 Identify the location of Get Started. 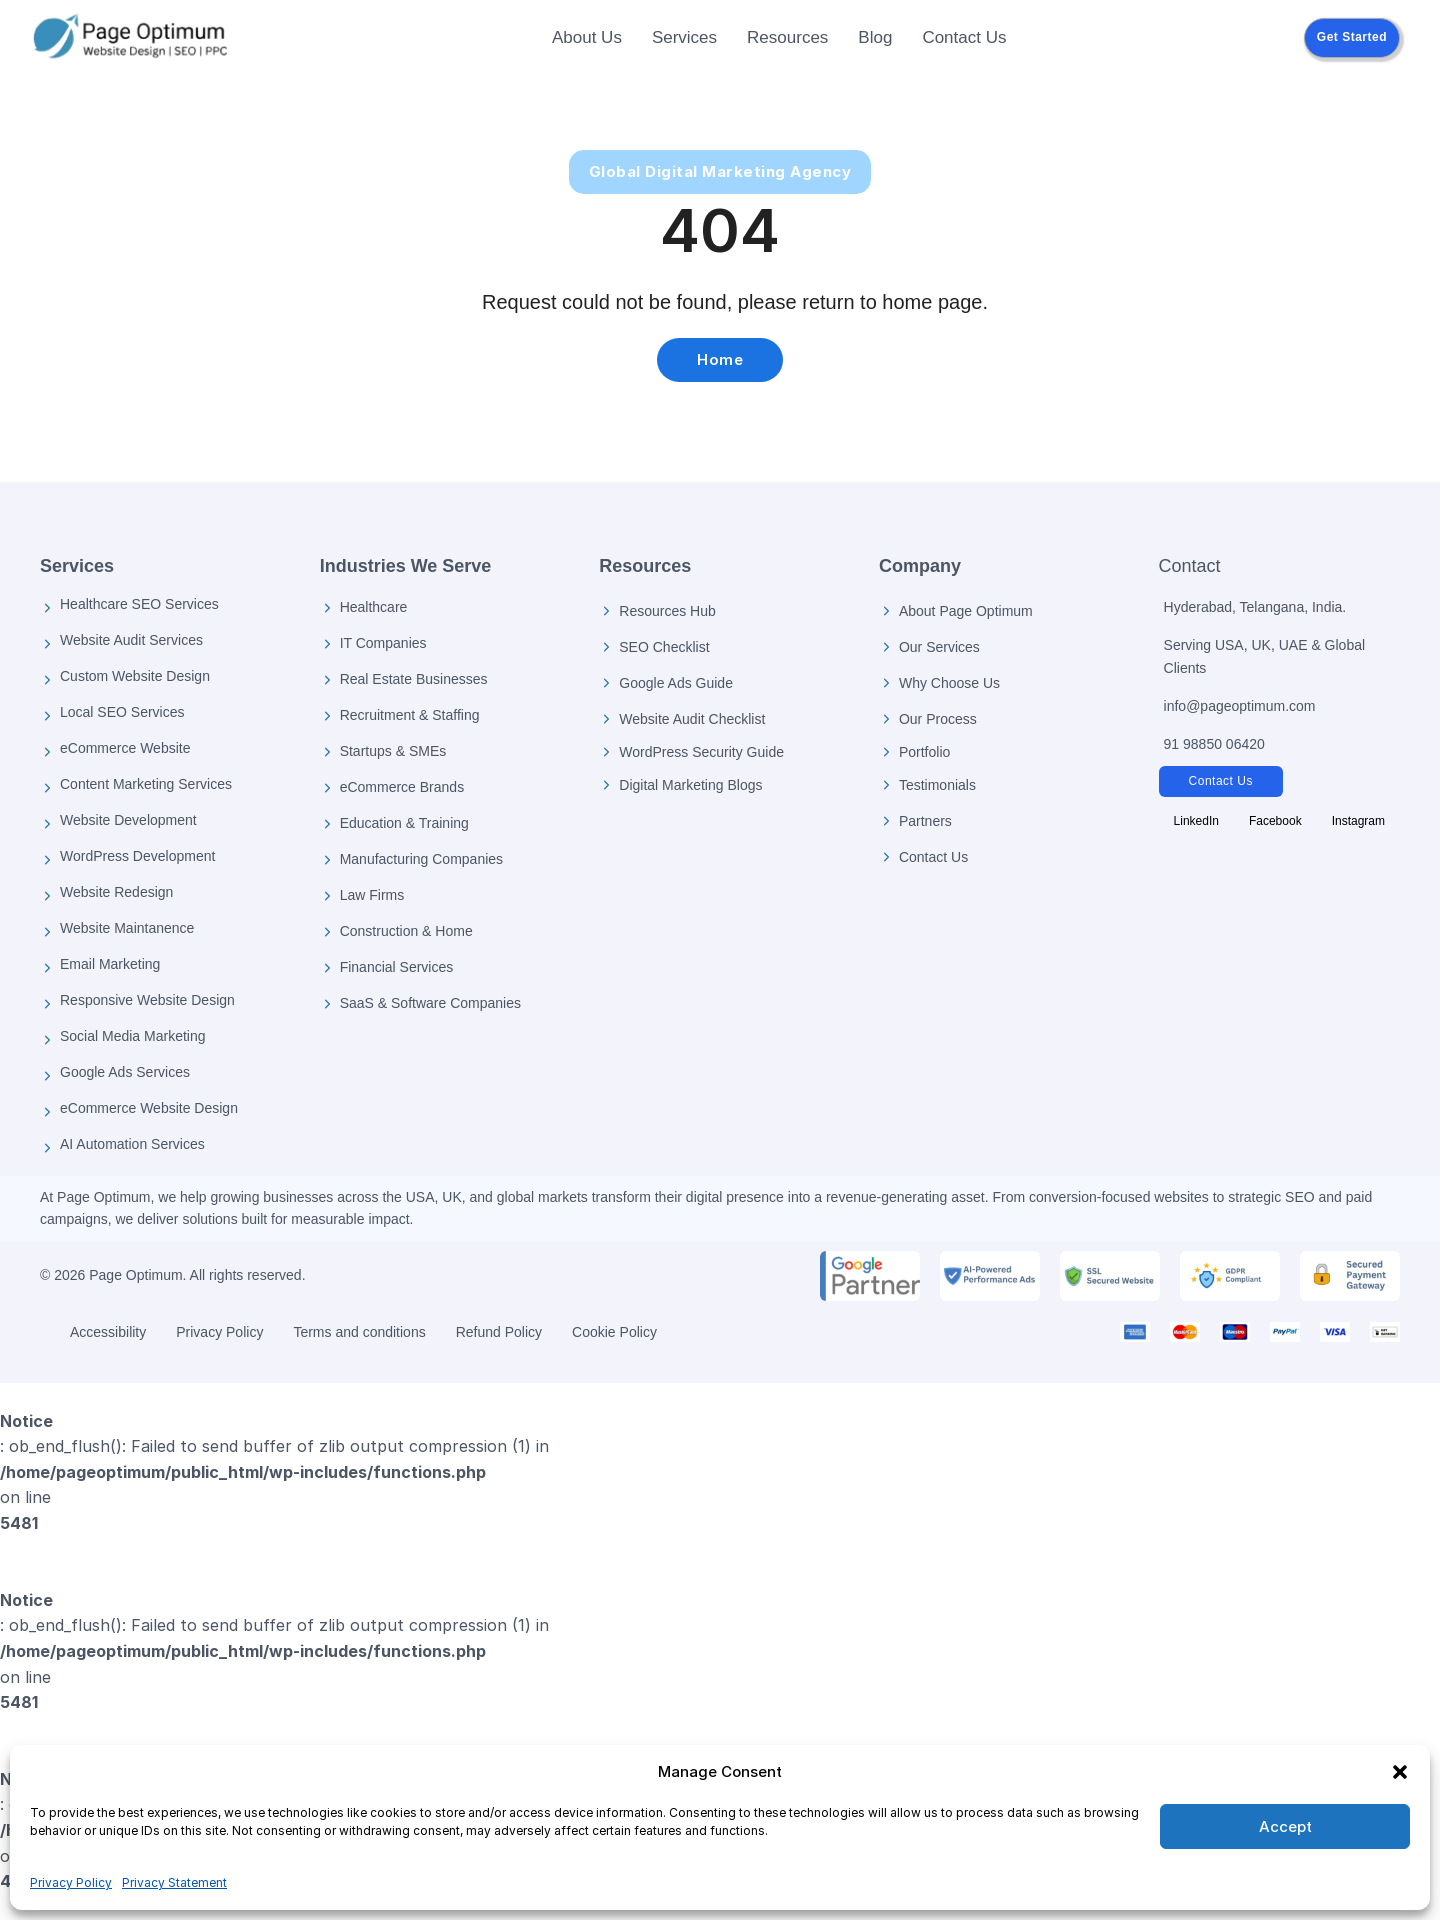
(1352, 37).